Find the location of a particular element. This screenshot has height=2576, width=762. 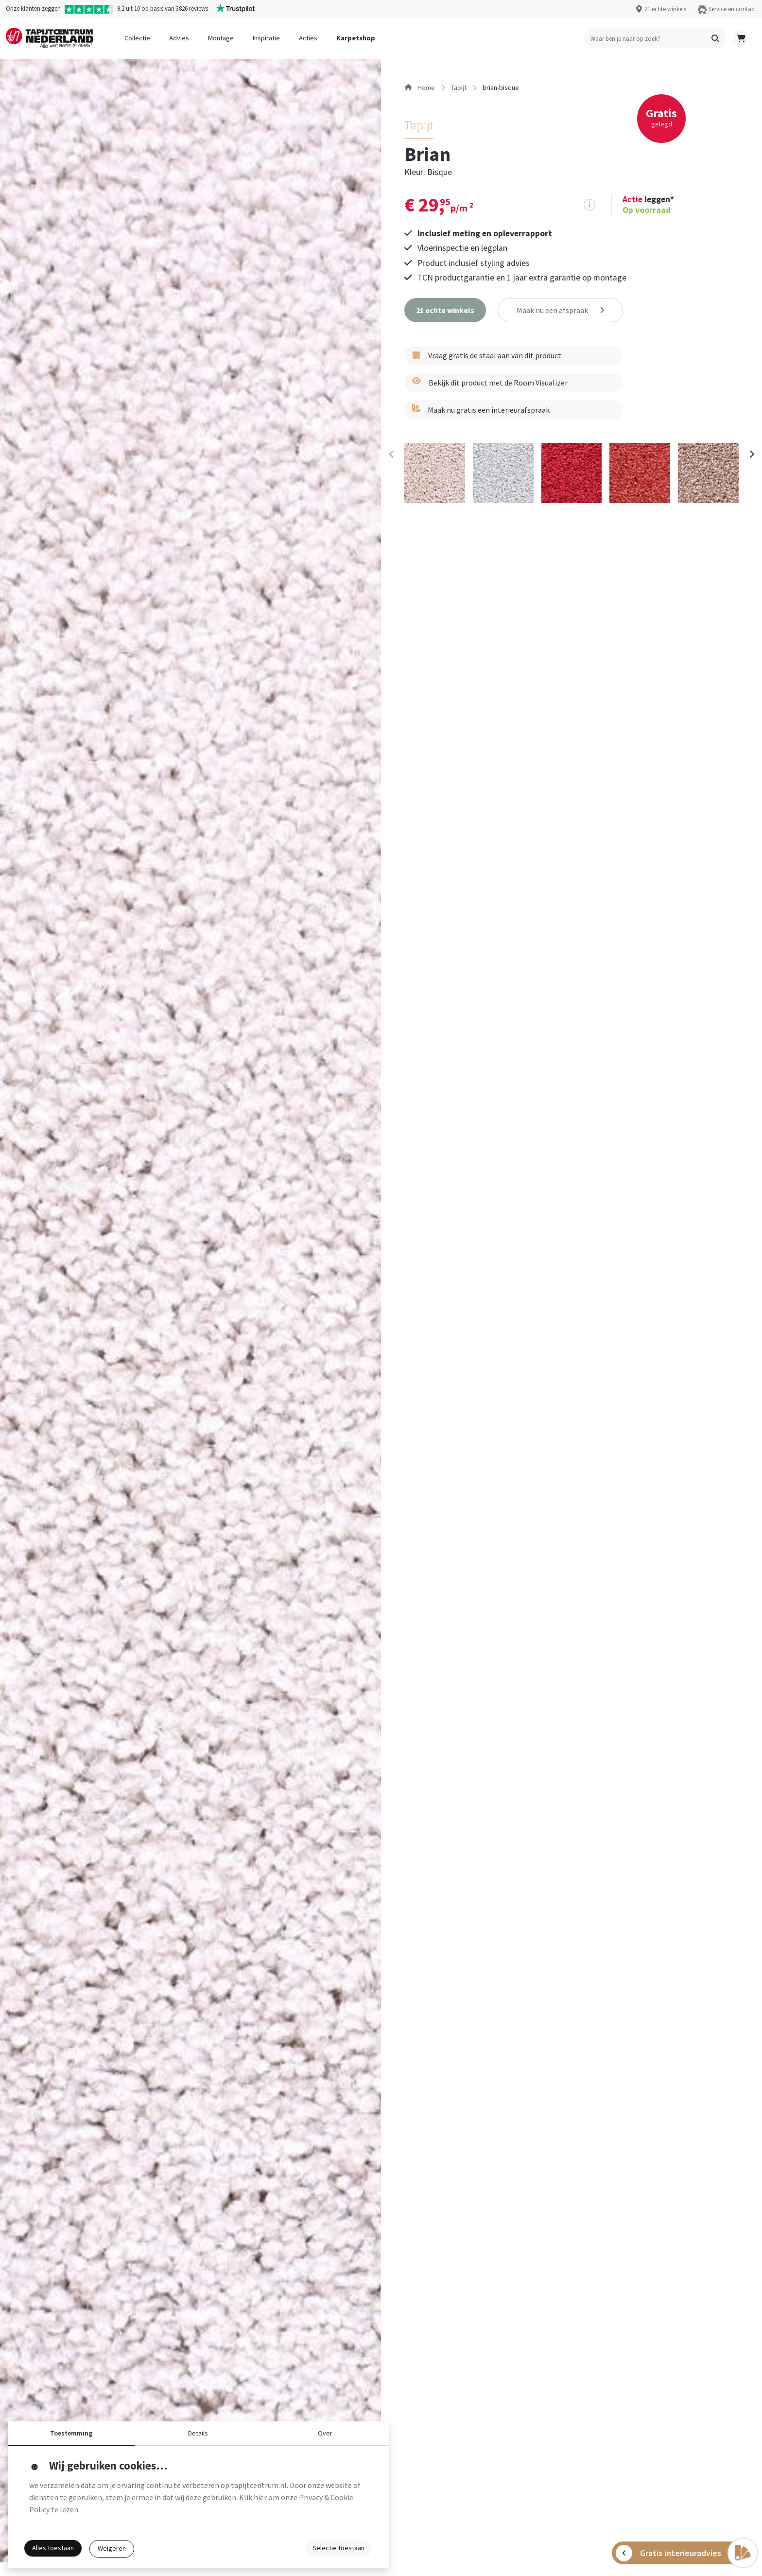

Selectie toestaan is located at coordinates (338, 2547).